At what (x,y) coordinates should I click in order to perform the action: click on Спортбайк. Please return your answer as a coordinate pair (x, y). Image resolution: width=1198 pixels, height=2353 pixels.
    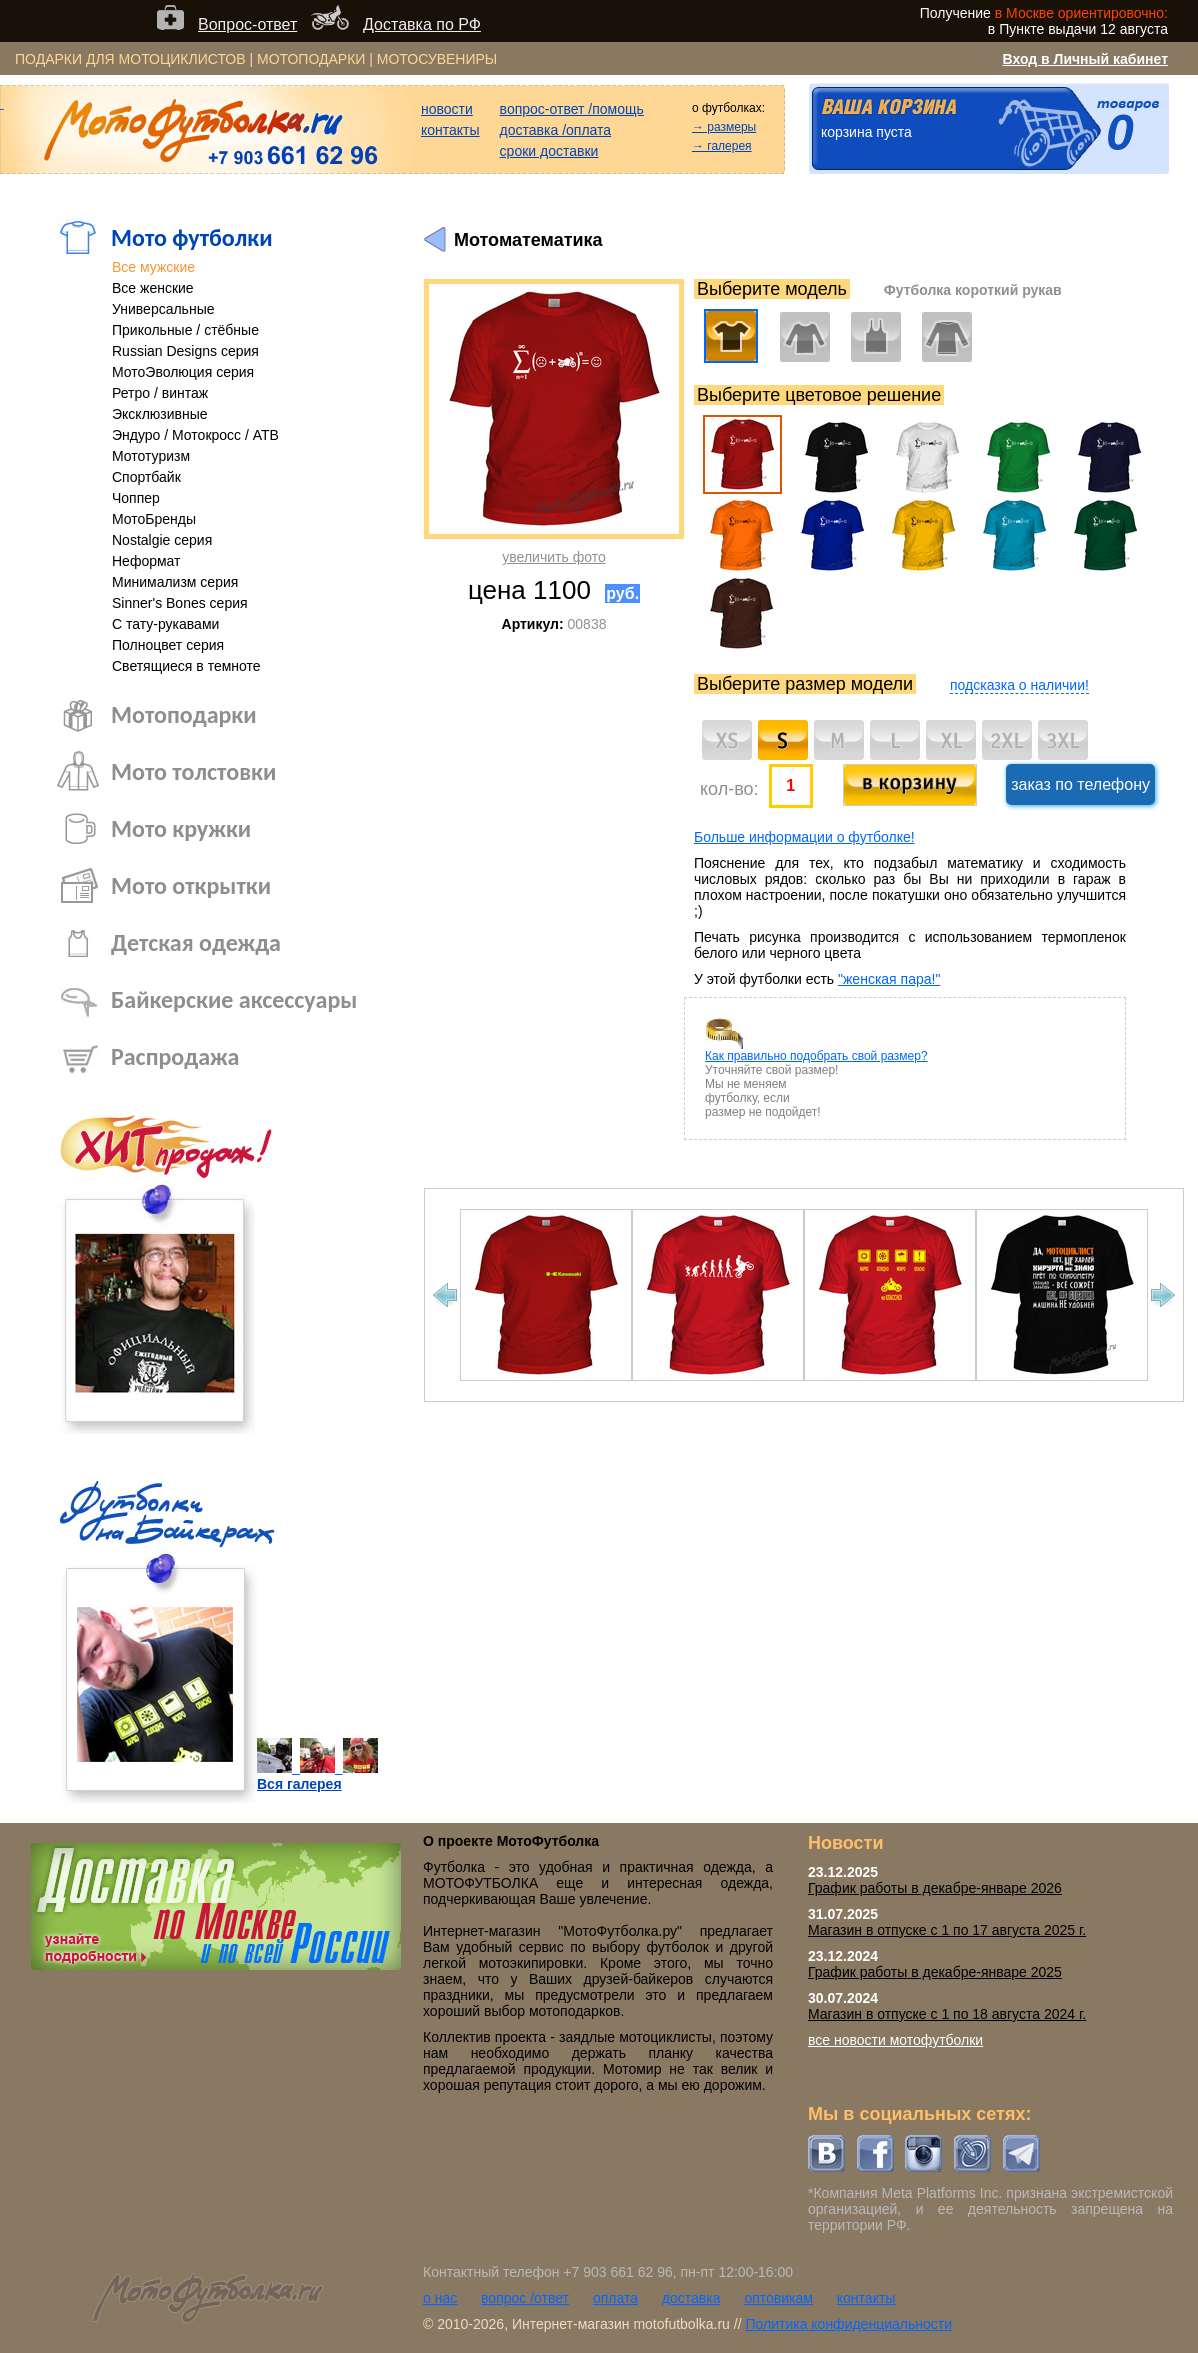
    Looking at the image, I should click on (146, 477).